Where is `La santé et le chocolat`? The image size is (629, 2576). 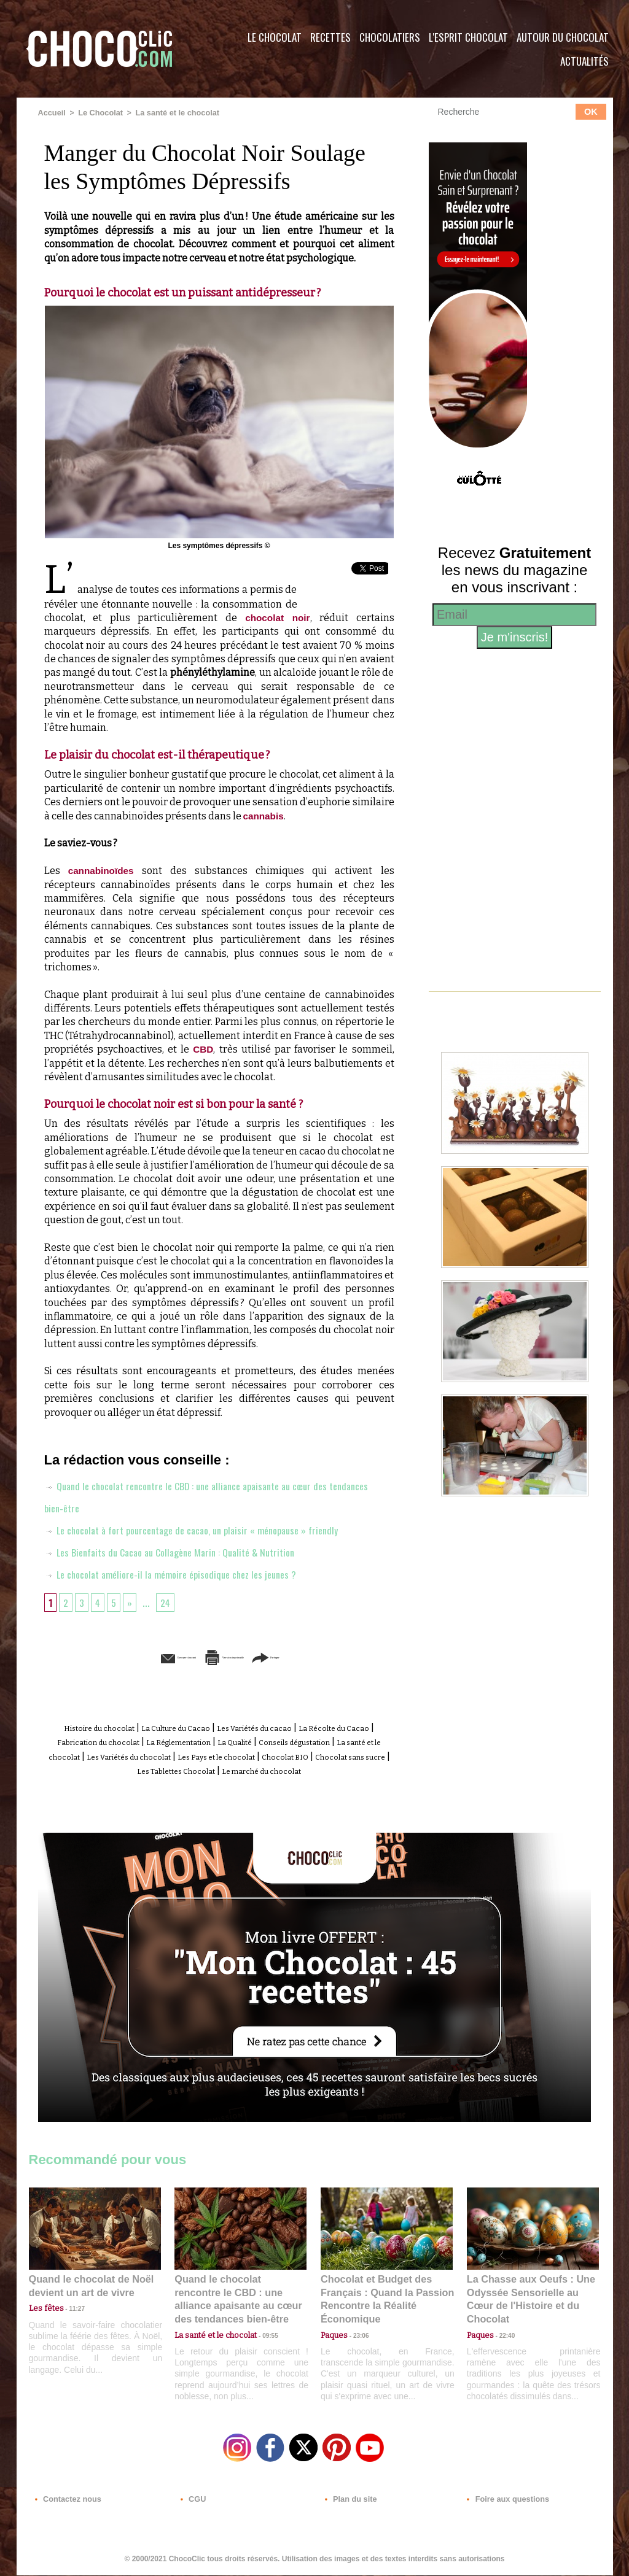
La santé et le chocolat is located at coordinates (171, 112).